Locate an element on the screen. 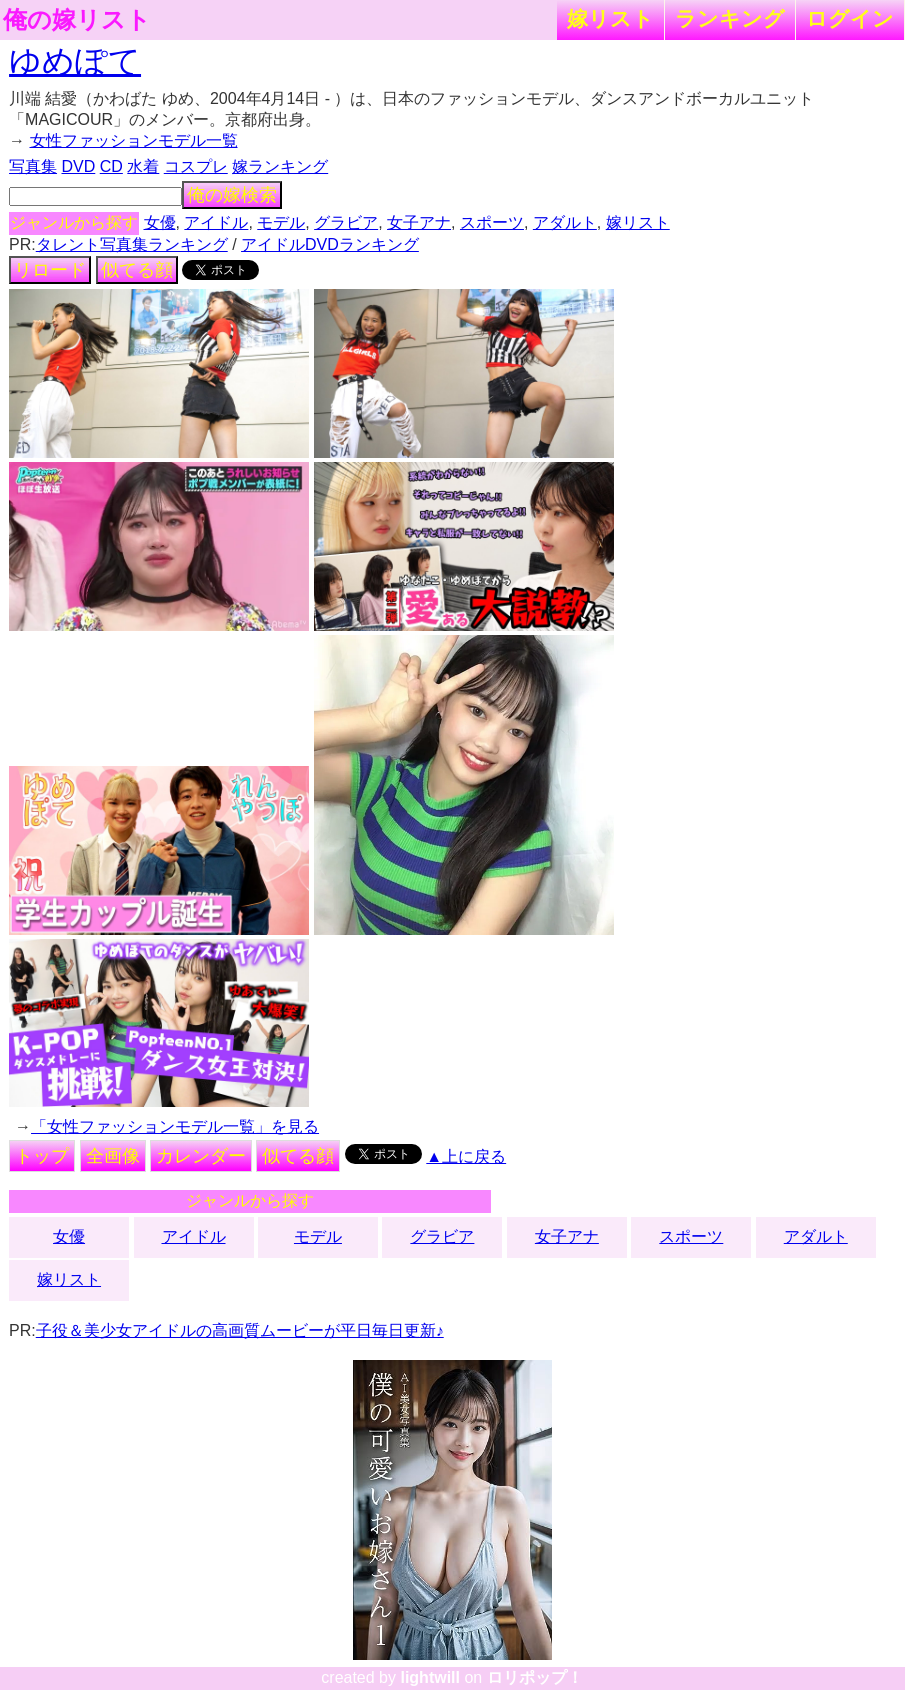 This screenshot has height=1690, width=905. lightwill is located at coordinates (430, 1677).